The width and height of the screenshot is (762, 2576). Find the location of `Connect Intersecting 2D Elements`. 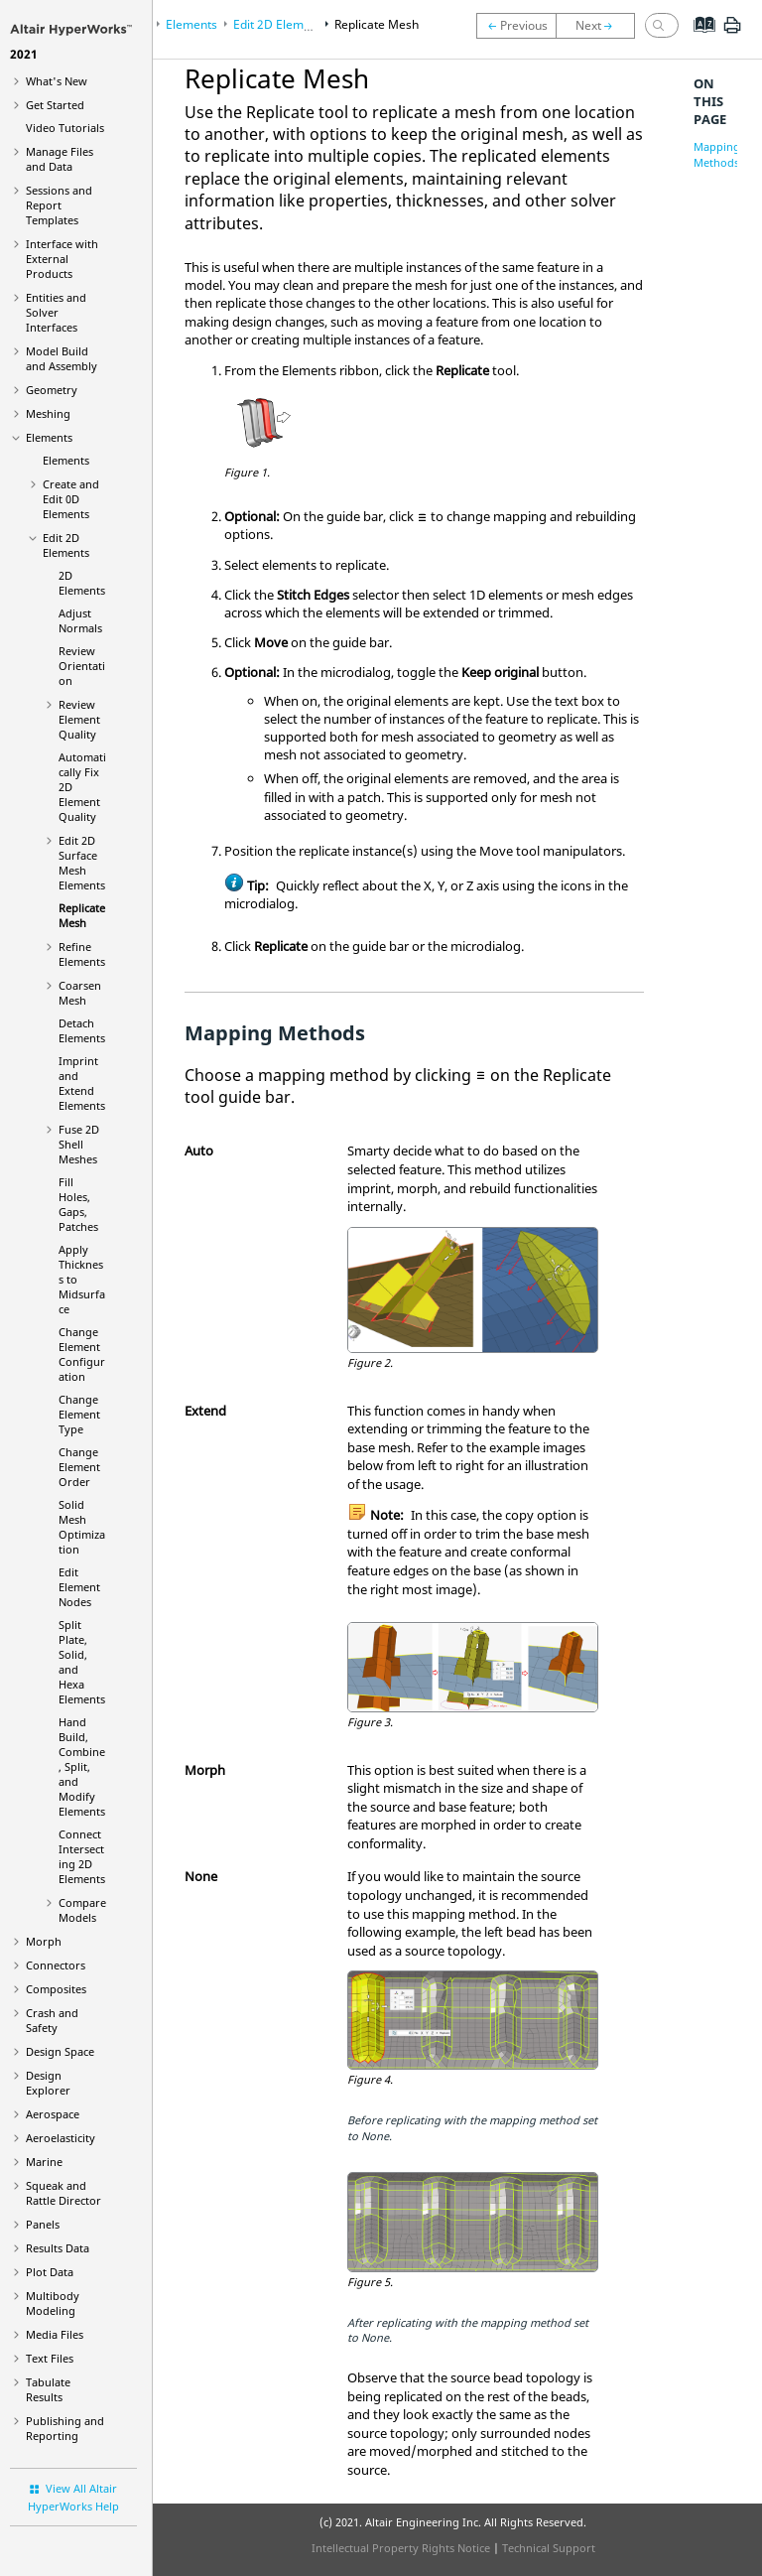

Connect Intersecting 2D Elements is located at coordinates (82, 1856).